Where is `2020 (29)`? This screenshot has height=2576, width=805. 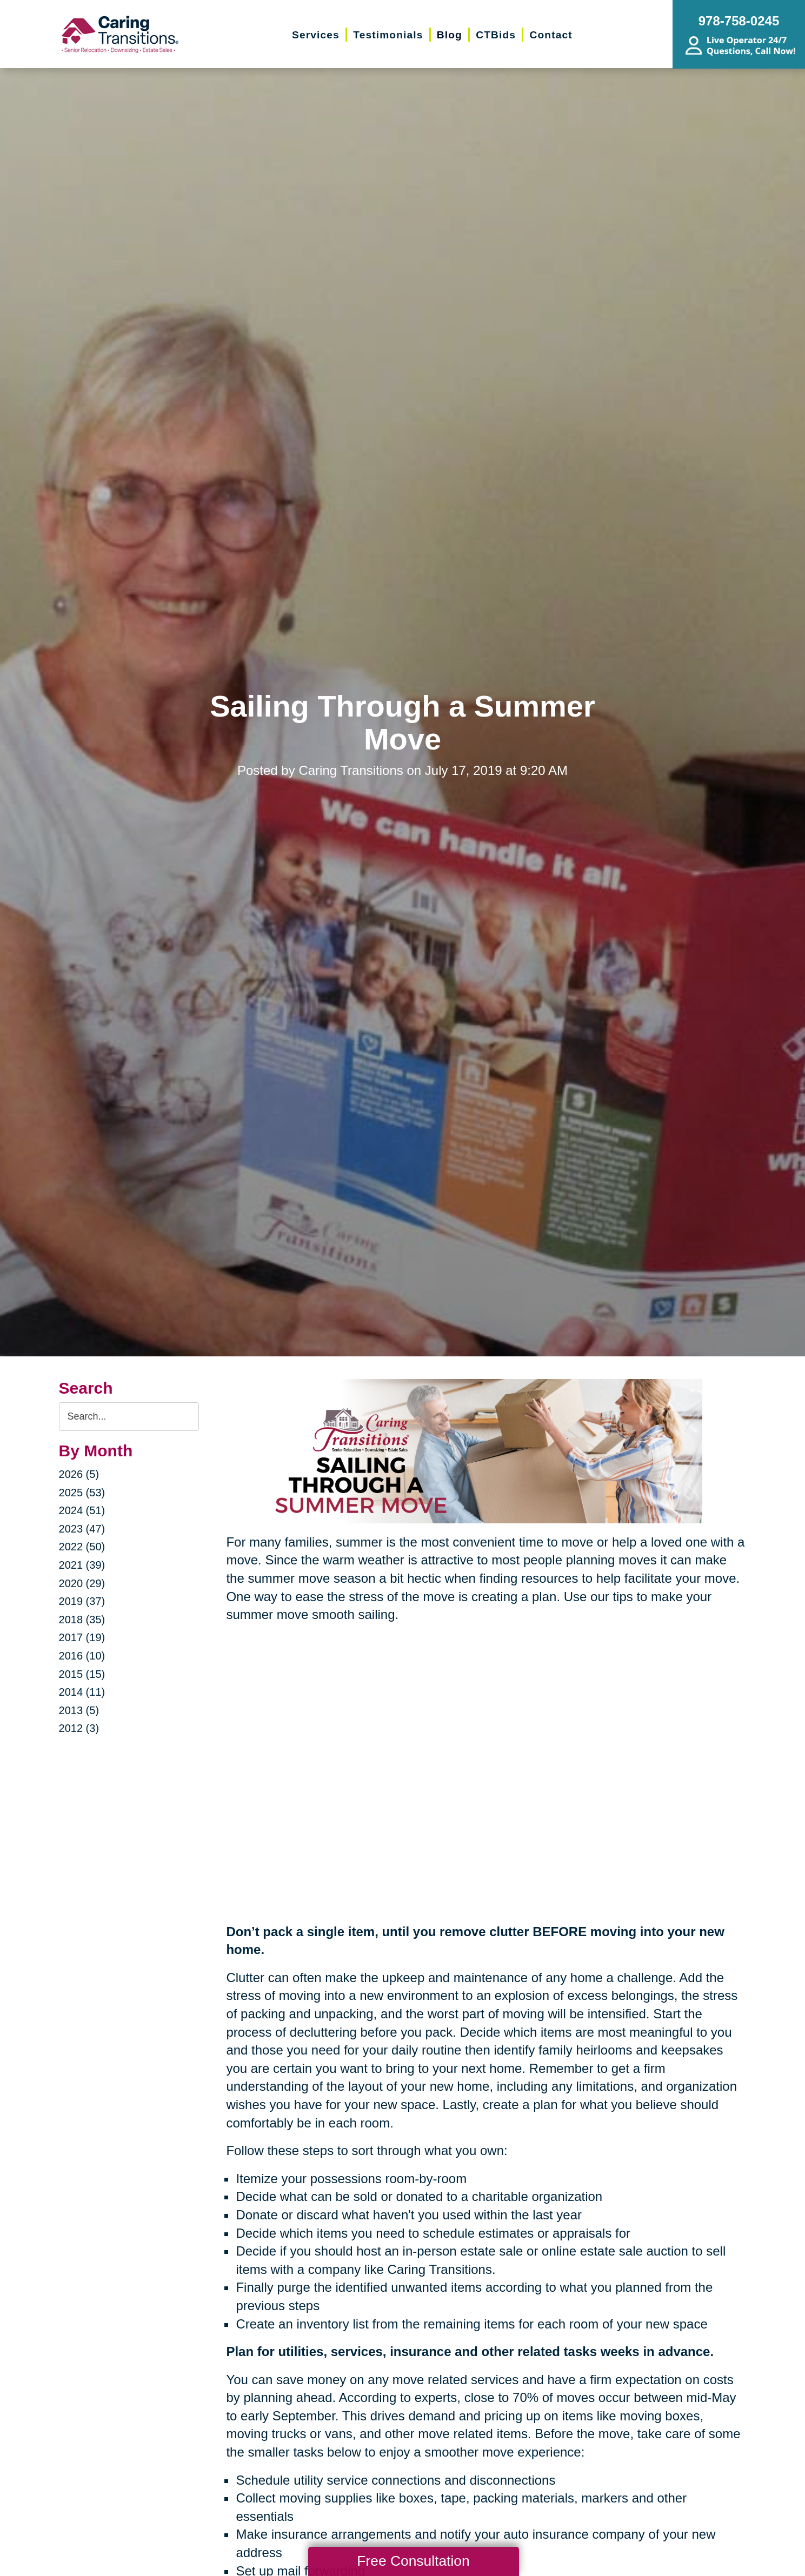 2020 (29) is located at coordinates (82, 1583).